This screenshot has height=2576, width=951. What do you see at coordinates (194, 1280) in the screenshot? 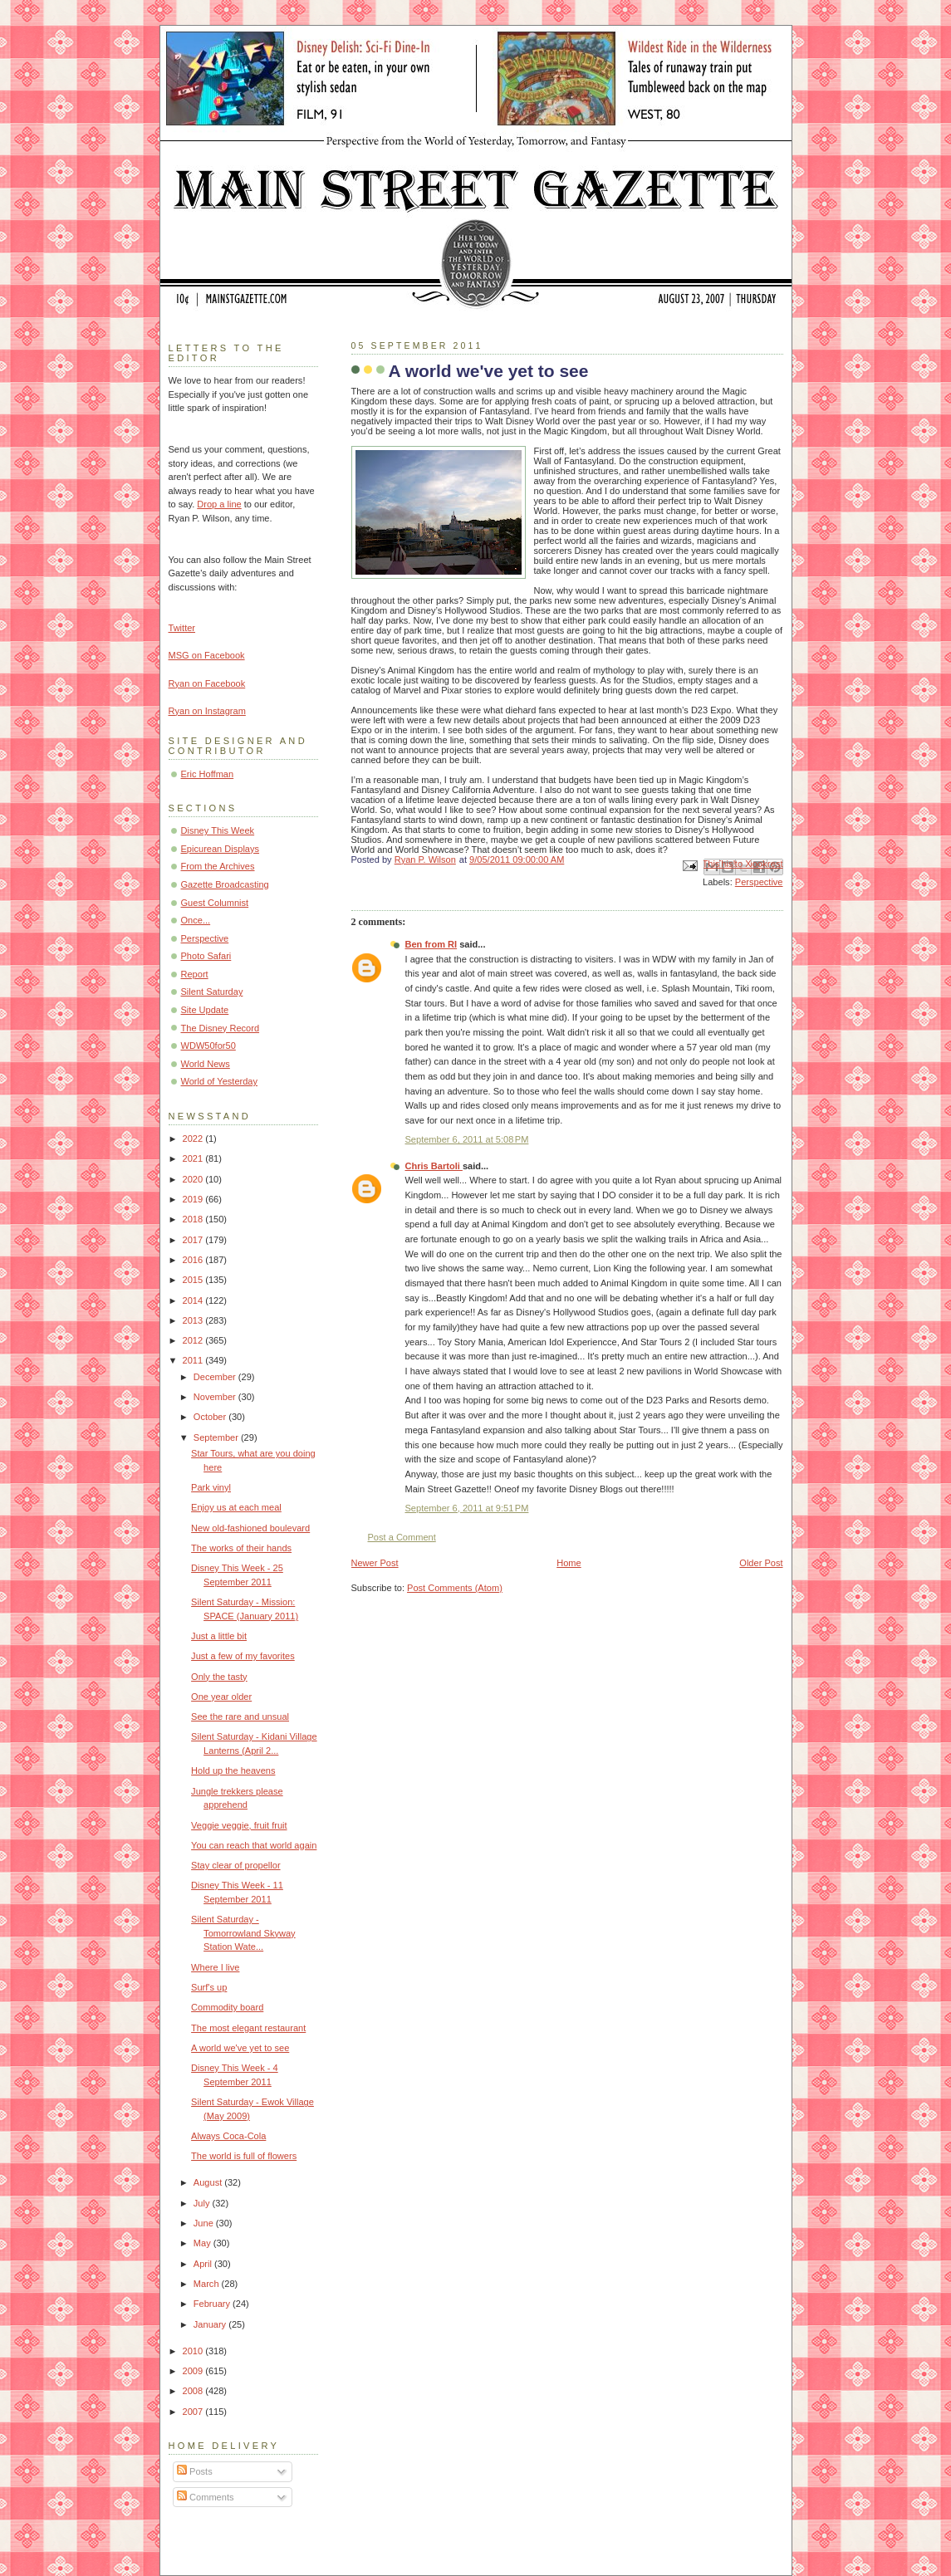
I see `2015` at bounding box center [194, 1280].